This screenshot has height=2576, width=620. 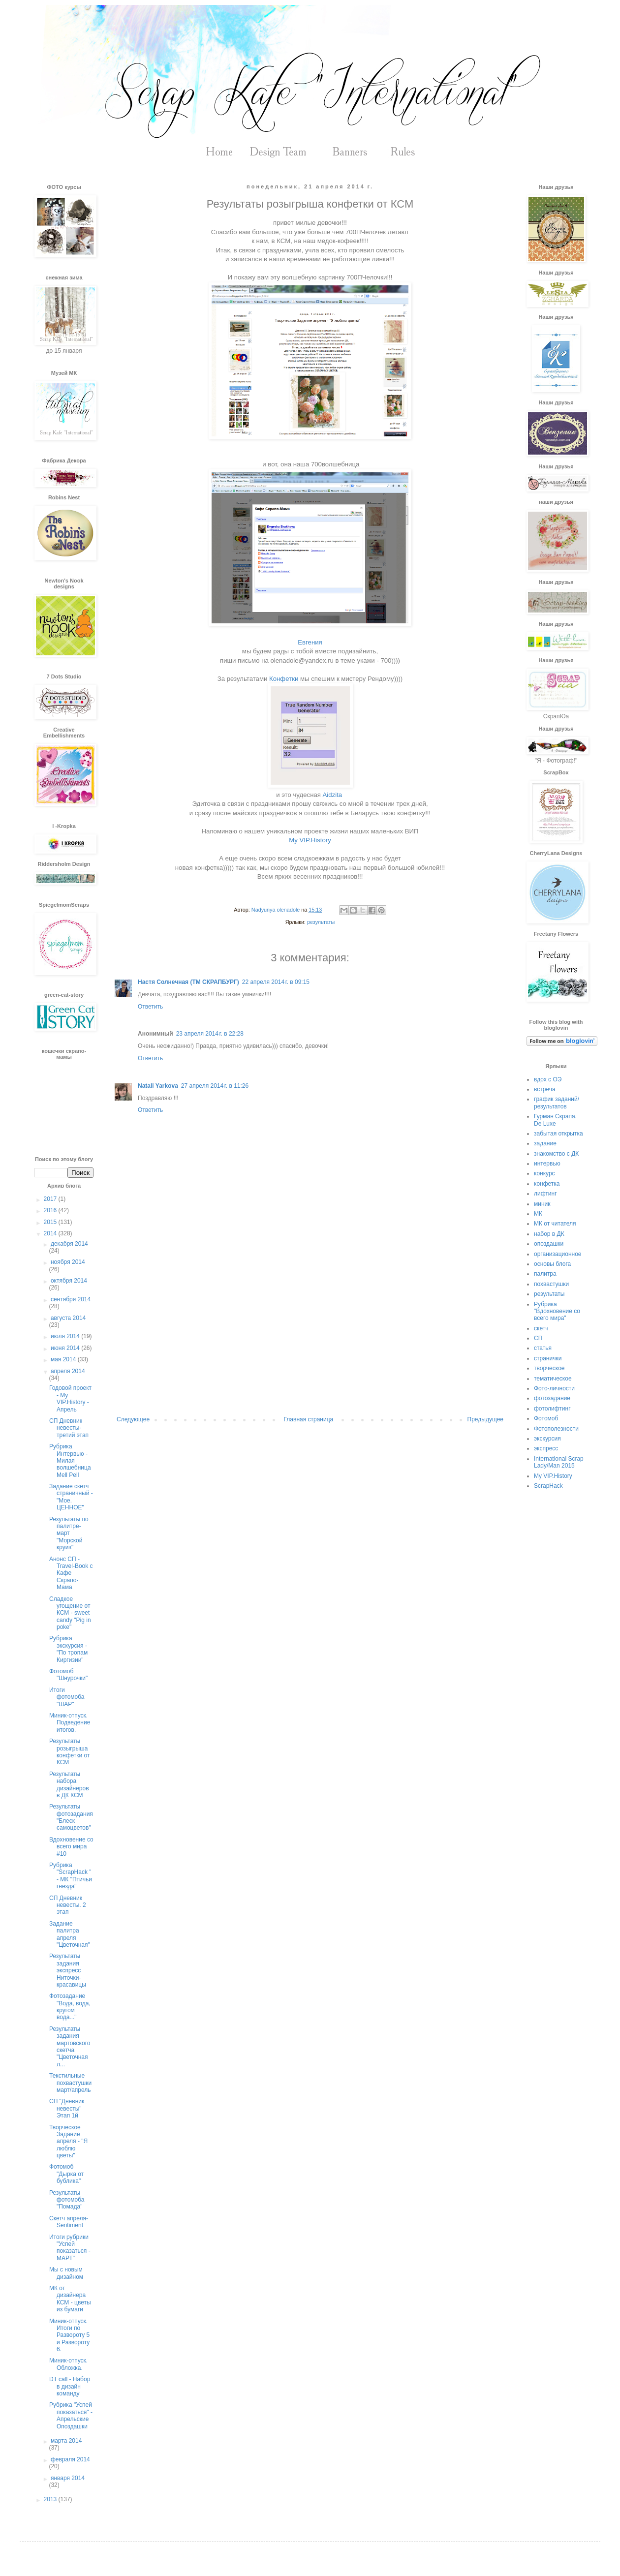 I want to click on Результаты задания экспресс Ниточки-красавицы, so click(x=67, y=1970).